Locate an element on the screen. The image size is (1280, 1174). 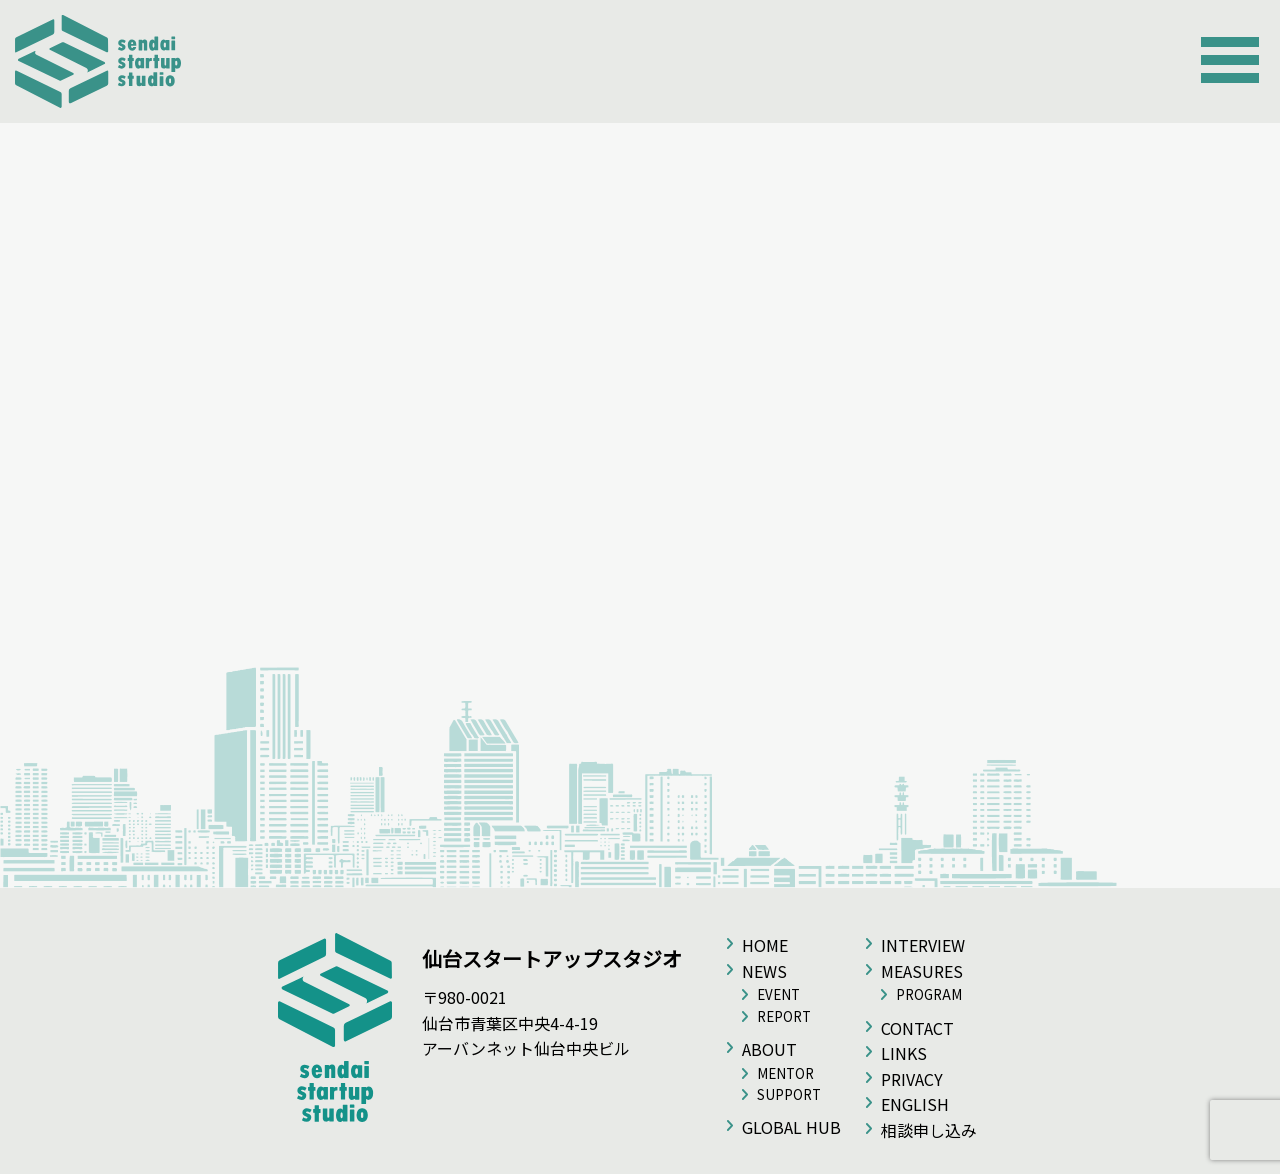
PROGRAM is located at coordinates (929, 994).